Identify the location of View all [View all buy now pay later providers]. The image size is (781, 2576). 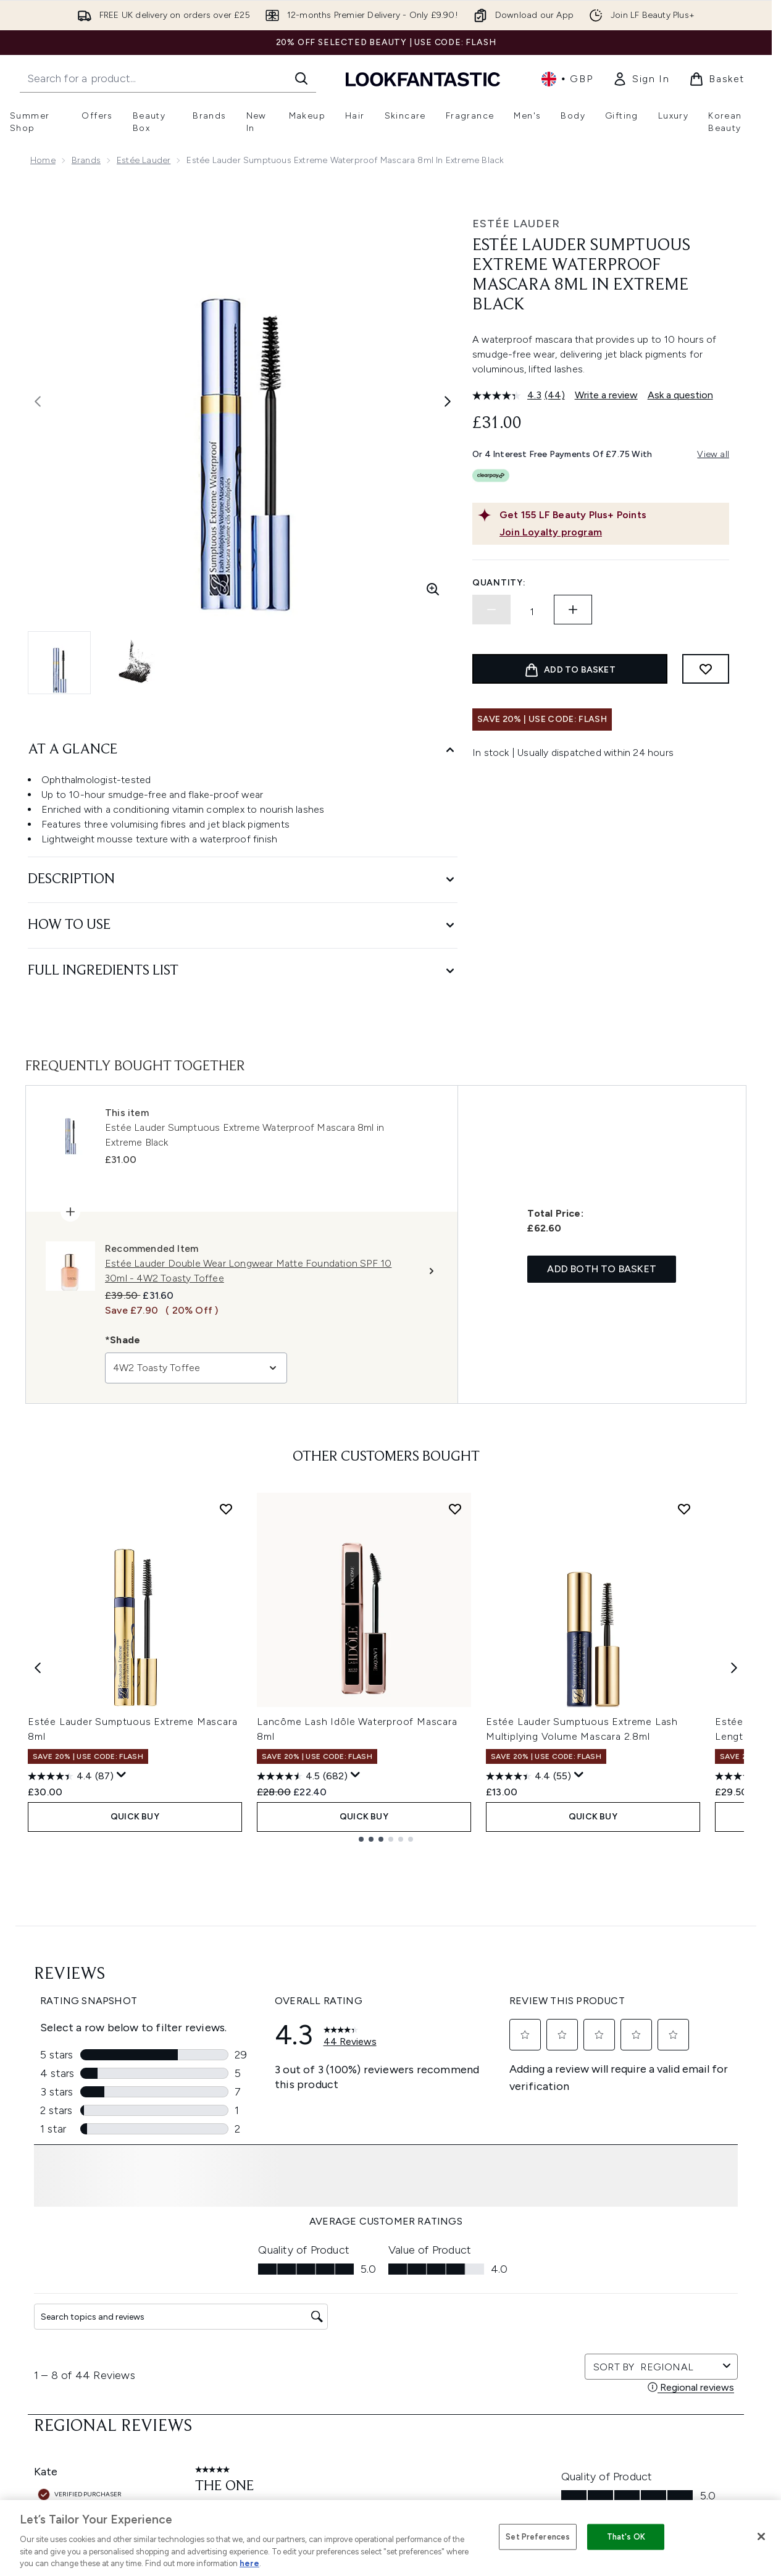
(713, 454).